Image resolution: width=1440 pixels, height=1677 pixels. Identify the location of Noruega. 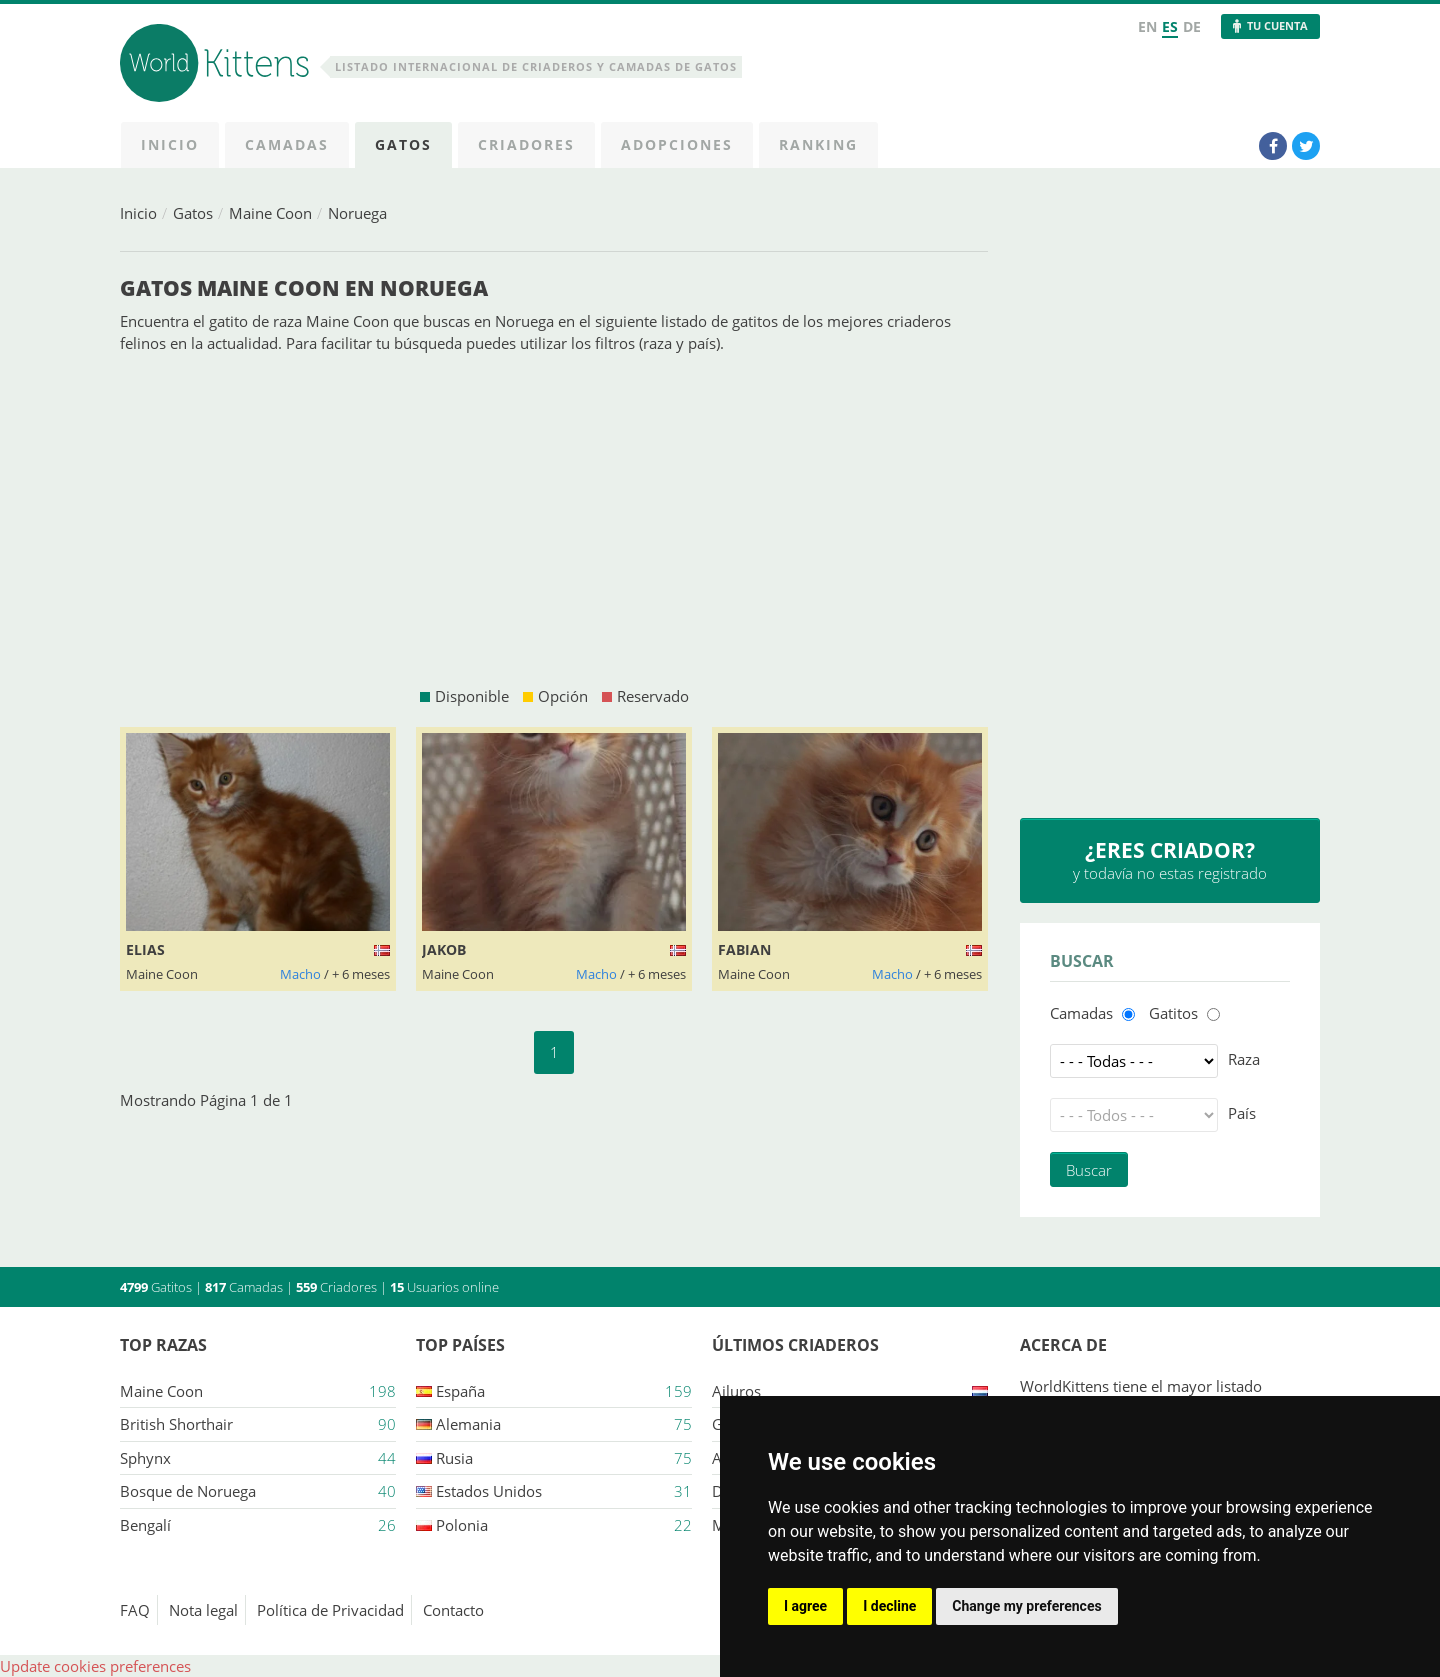
(357, 213).